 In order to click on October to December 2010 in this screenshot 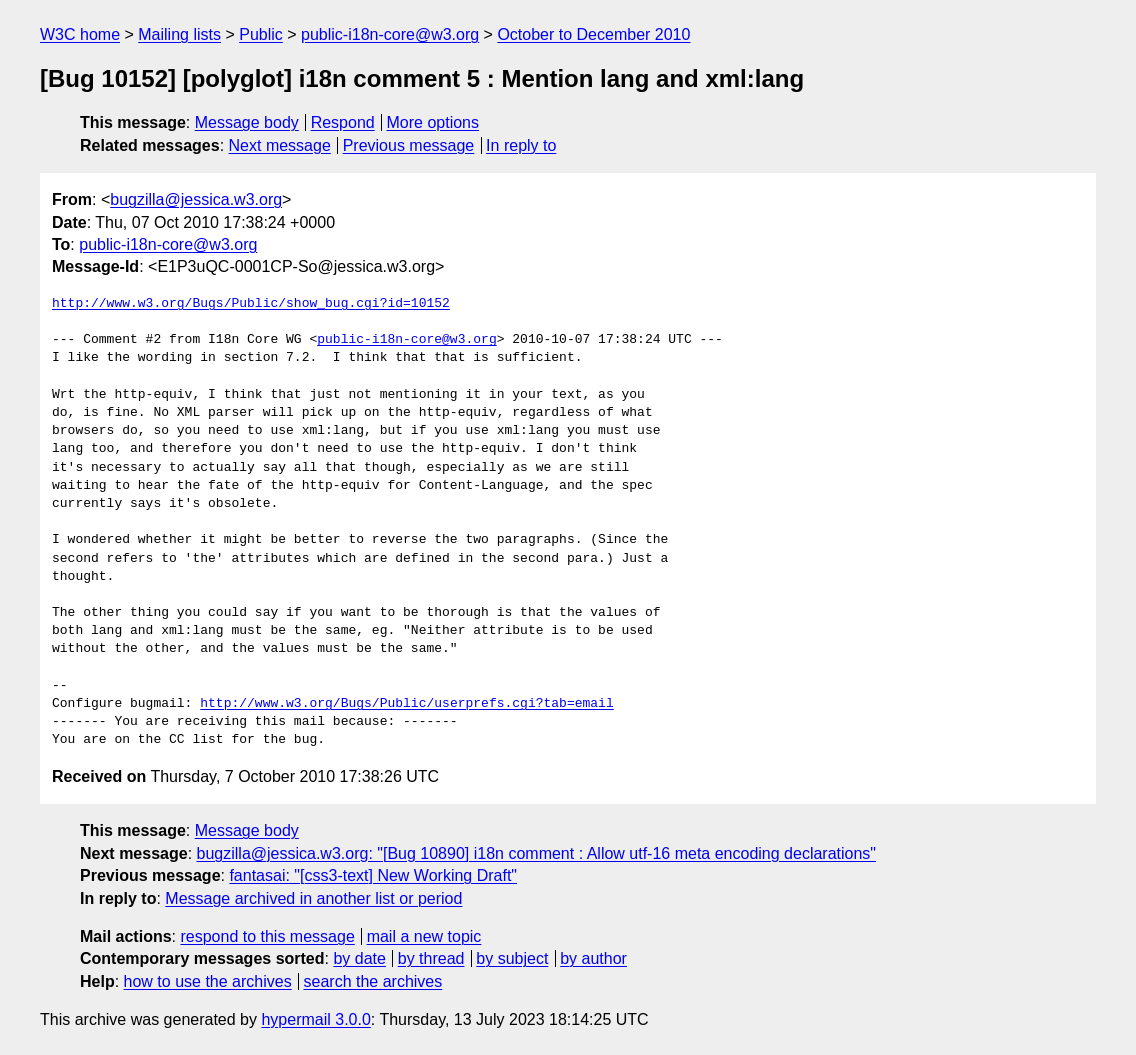, I will do `click(593, 34)`.